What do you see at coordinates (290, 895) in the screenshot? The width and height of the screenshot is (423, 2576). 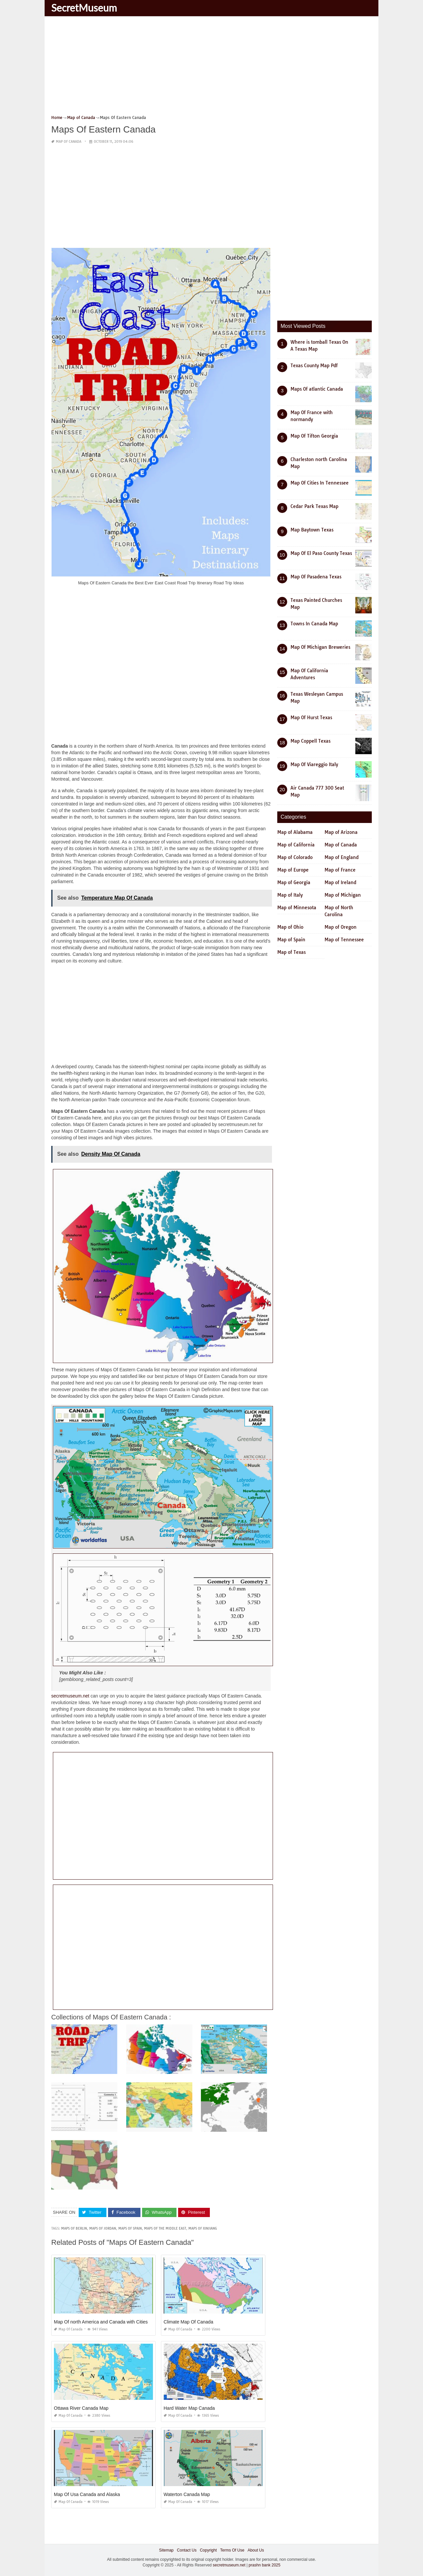 I see `Map of Italy` at bounding box center [290, 895].